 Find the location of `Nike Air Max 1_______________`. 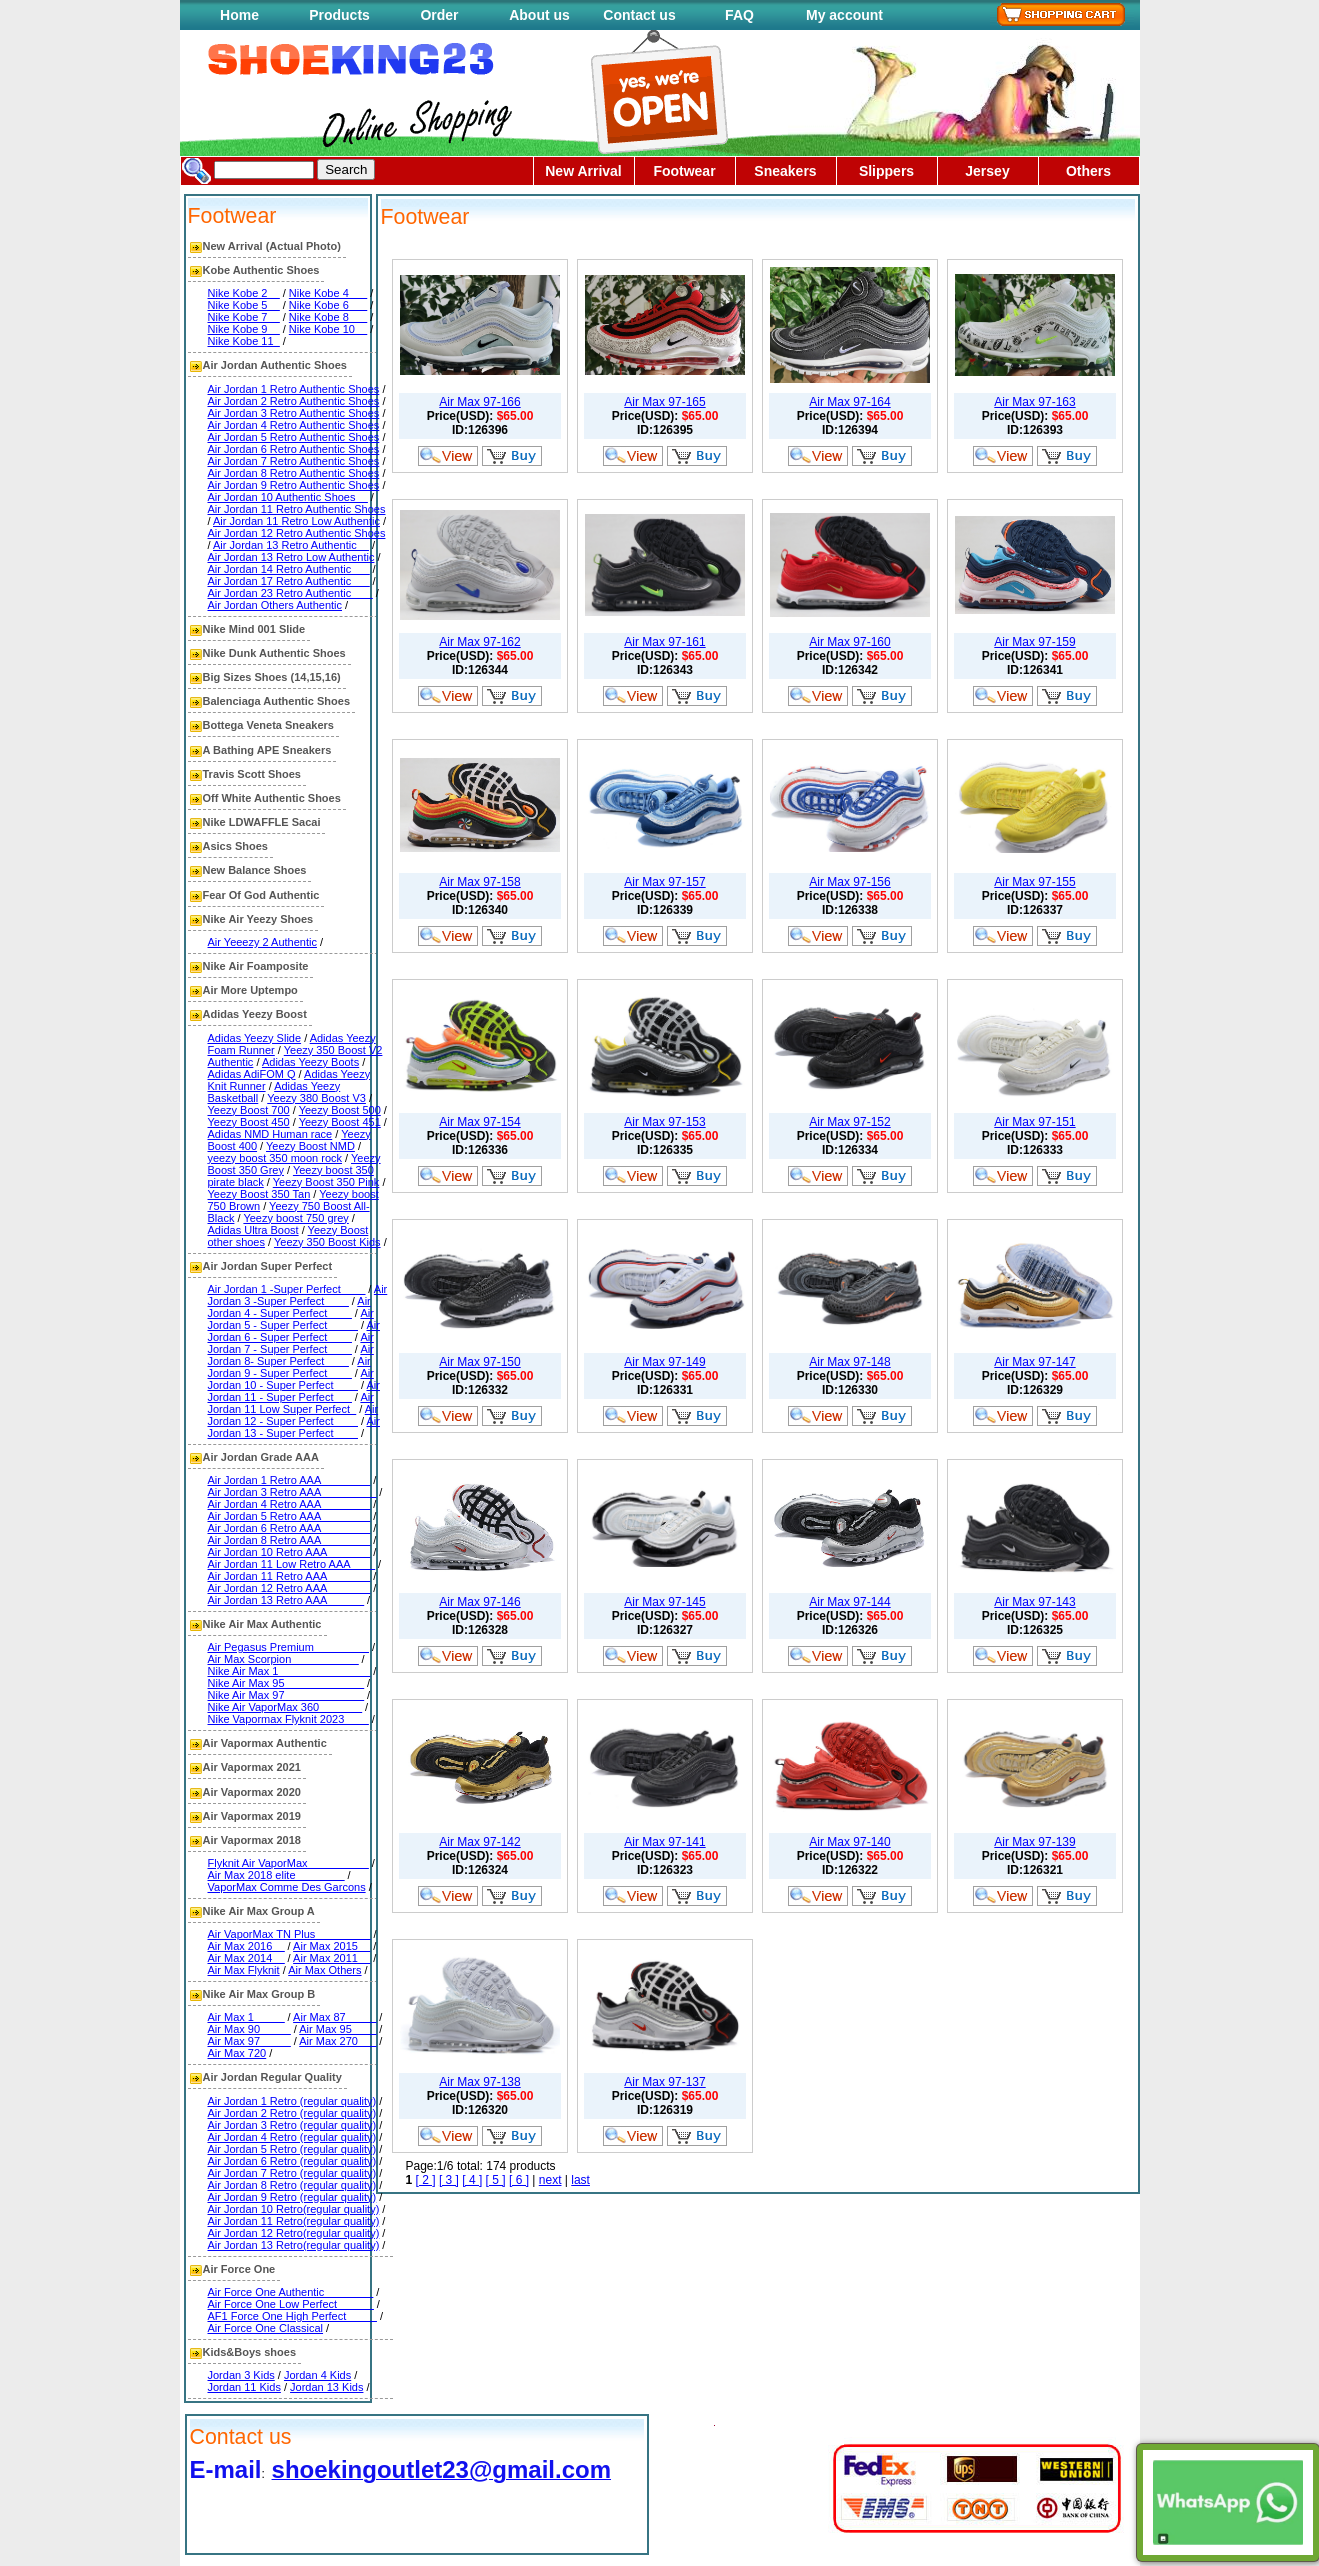

Nike Air Max 1_______________ is located at coordinates (289, 1671).